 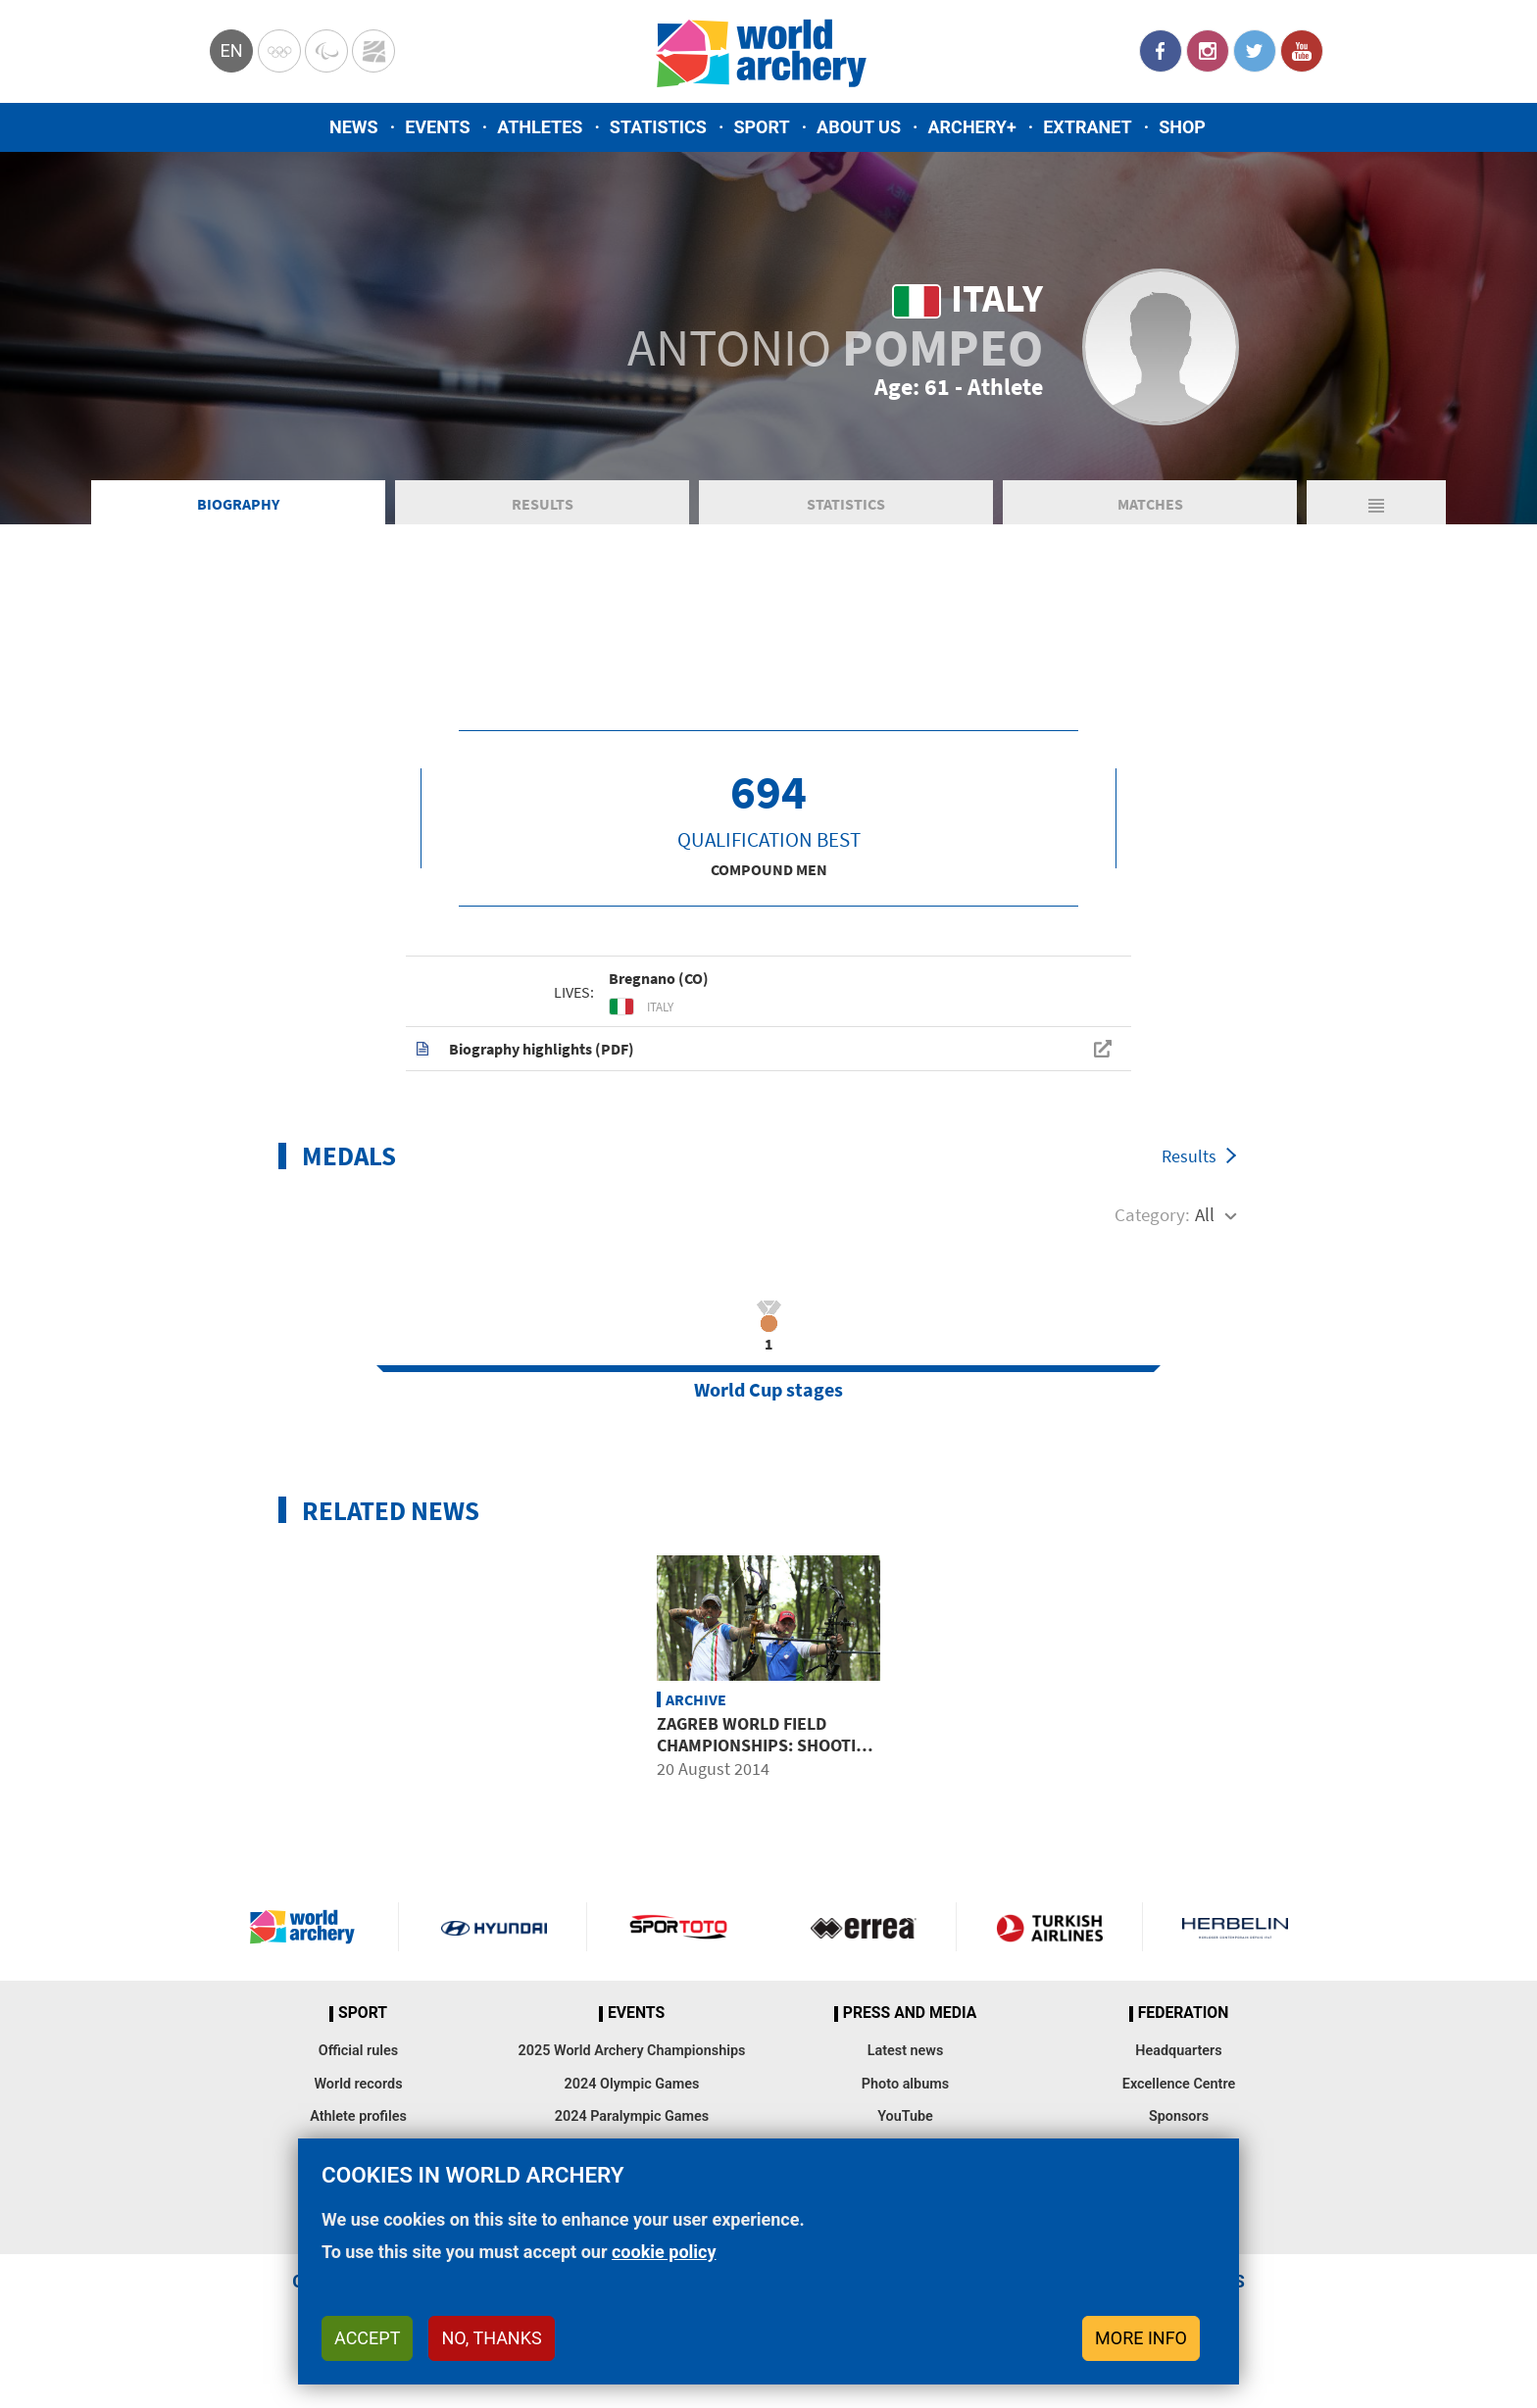 What do you see at coordinates (1235, 1926) in the screenshot?
I see `Herbelin website` at bounding box center [1235, 1926].